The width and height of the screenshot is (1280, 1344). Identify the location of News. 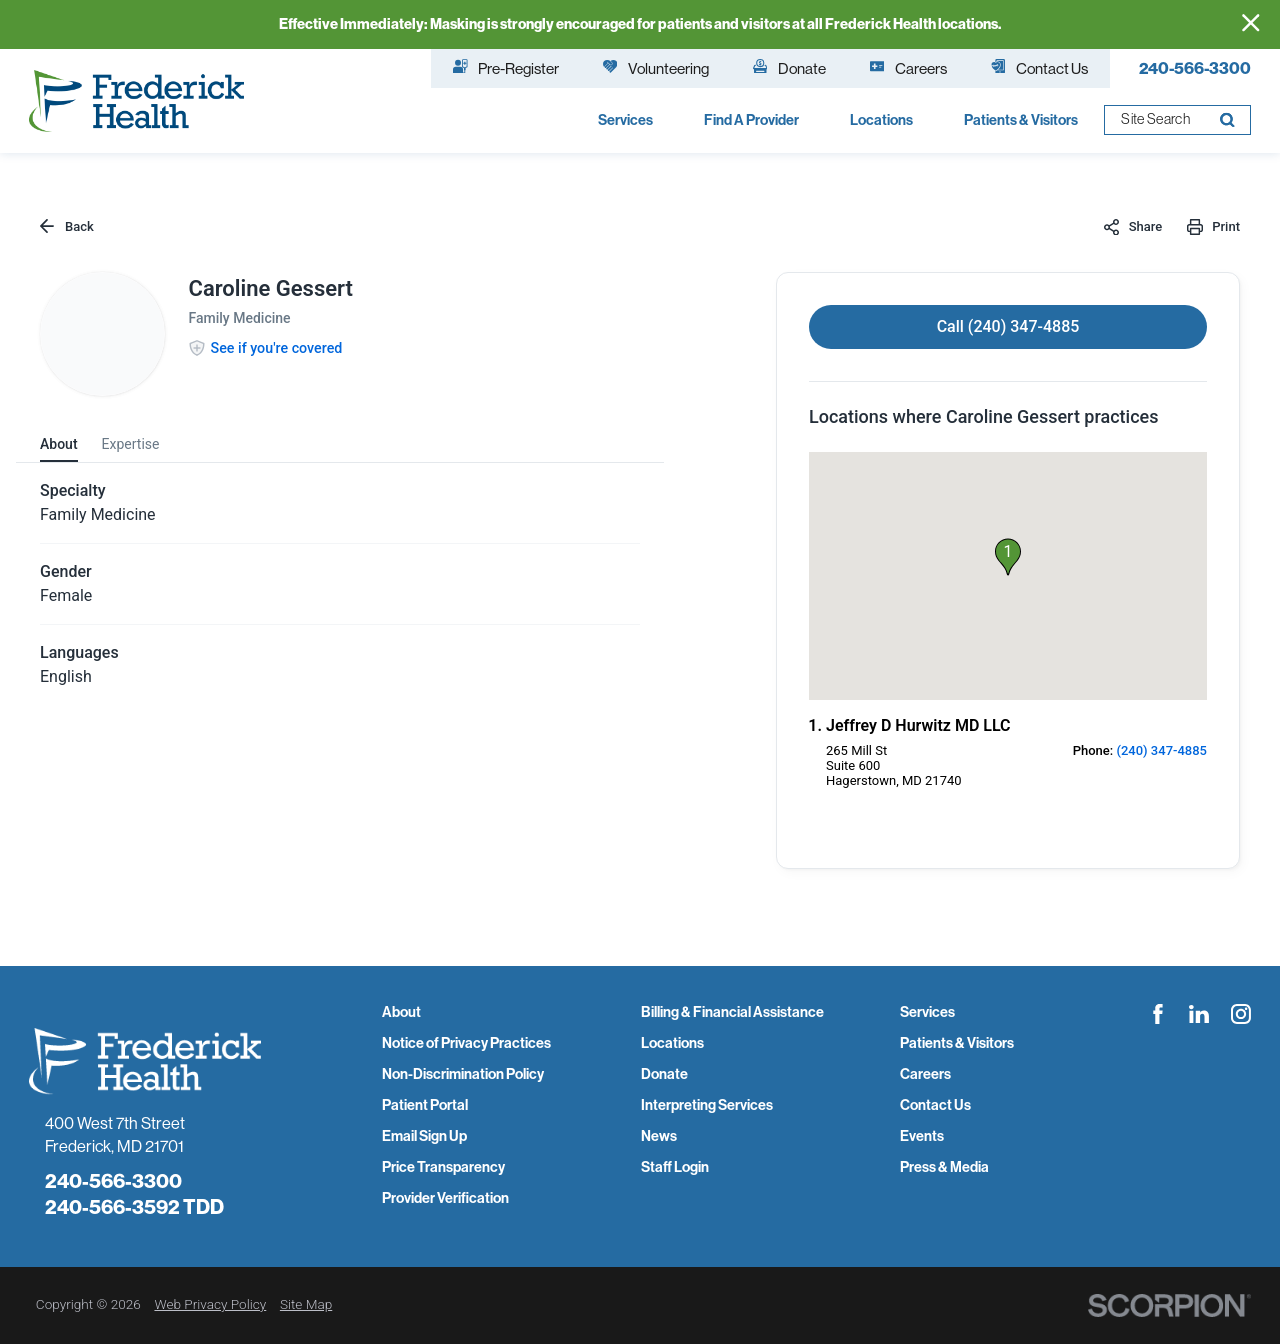
(659, 1136).